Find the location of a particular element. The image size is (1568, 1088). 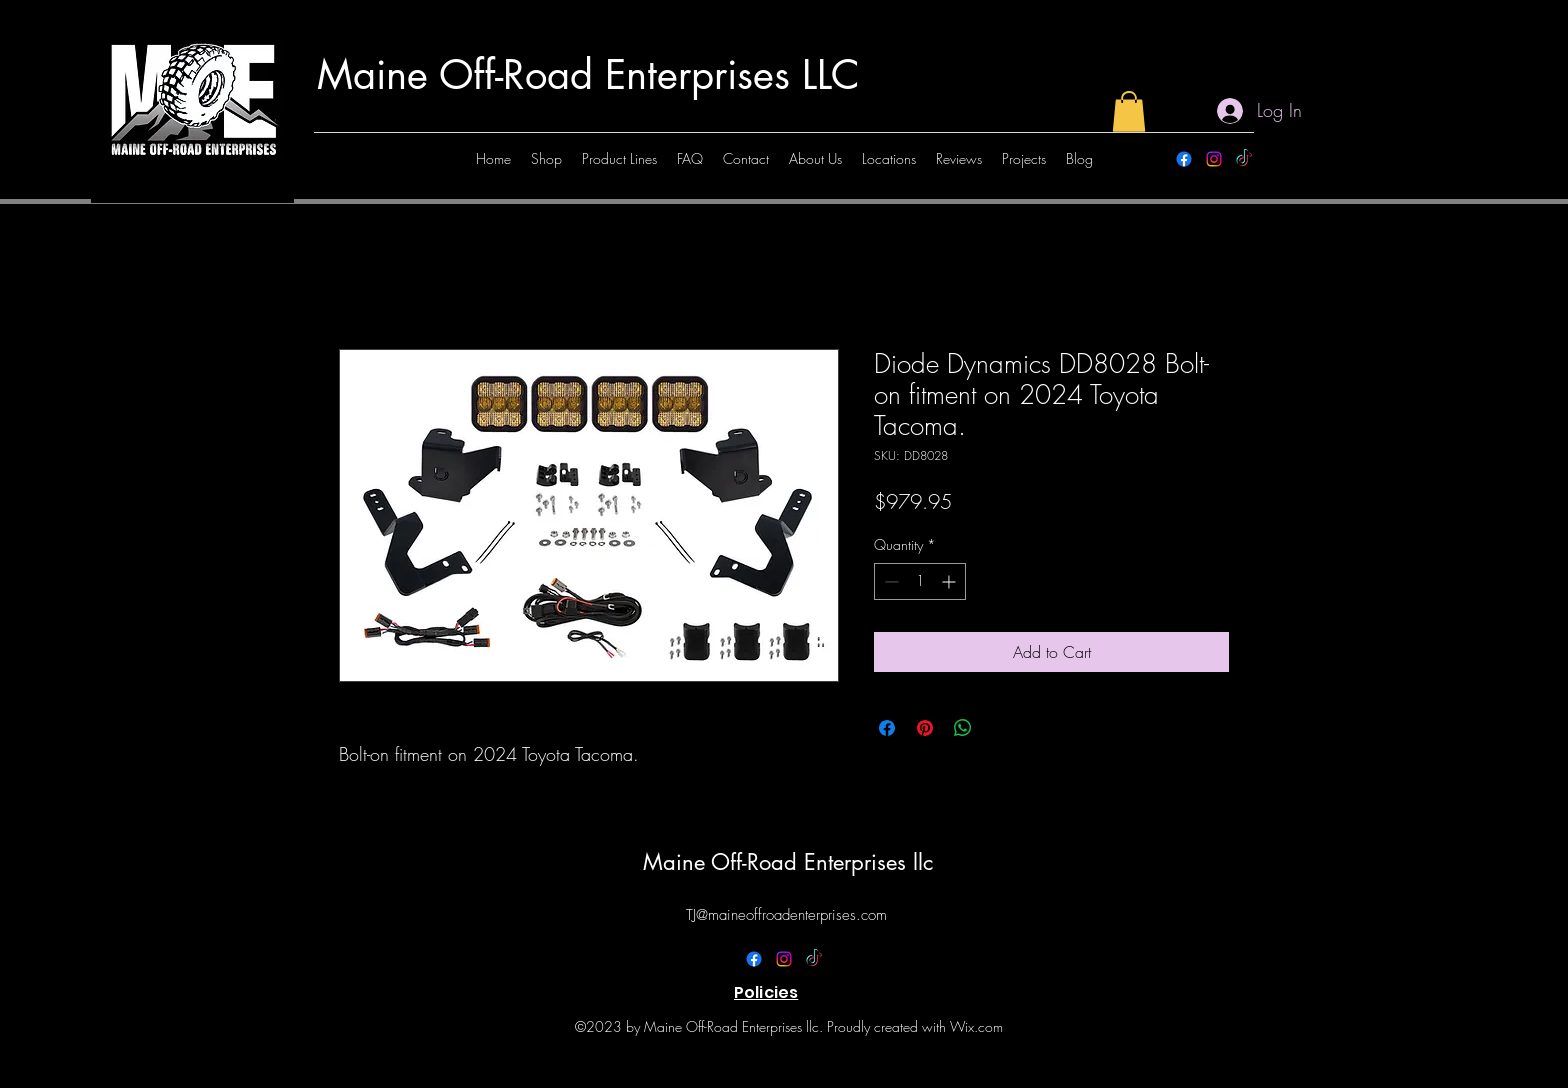

[Pin on Pinterest] is located at coordinates (925, 728).